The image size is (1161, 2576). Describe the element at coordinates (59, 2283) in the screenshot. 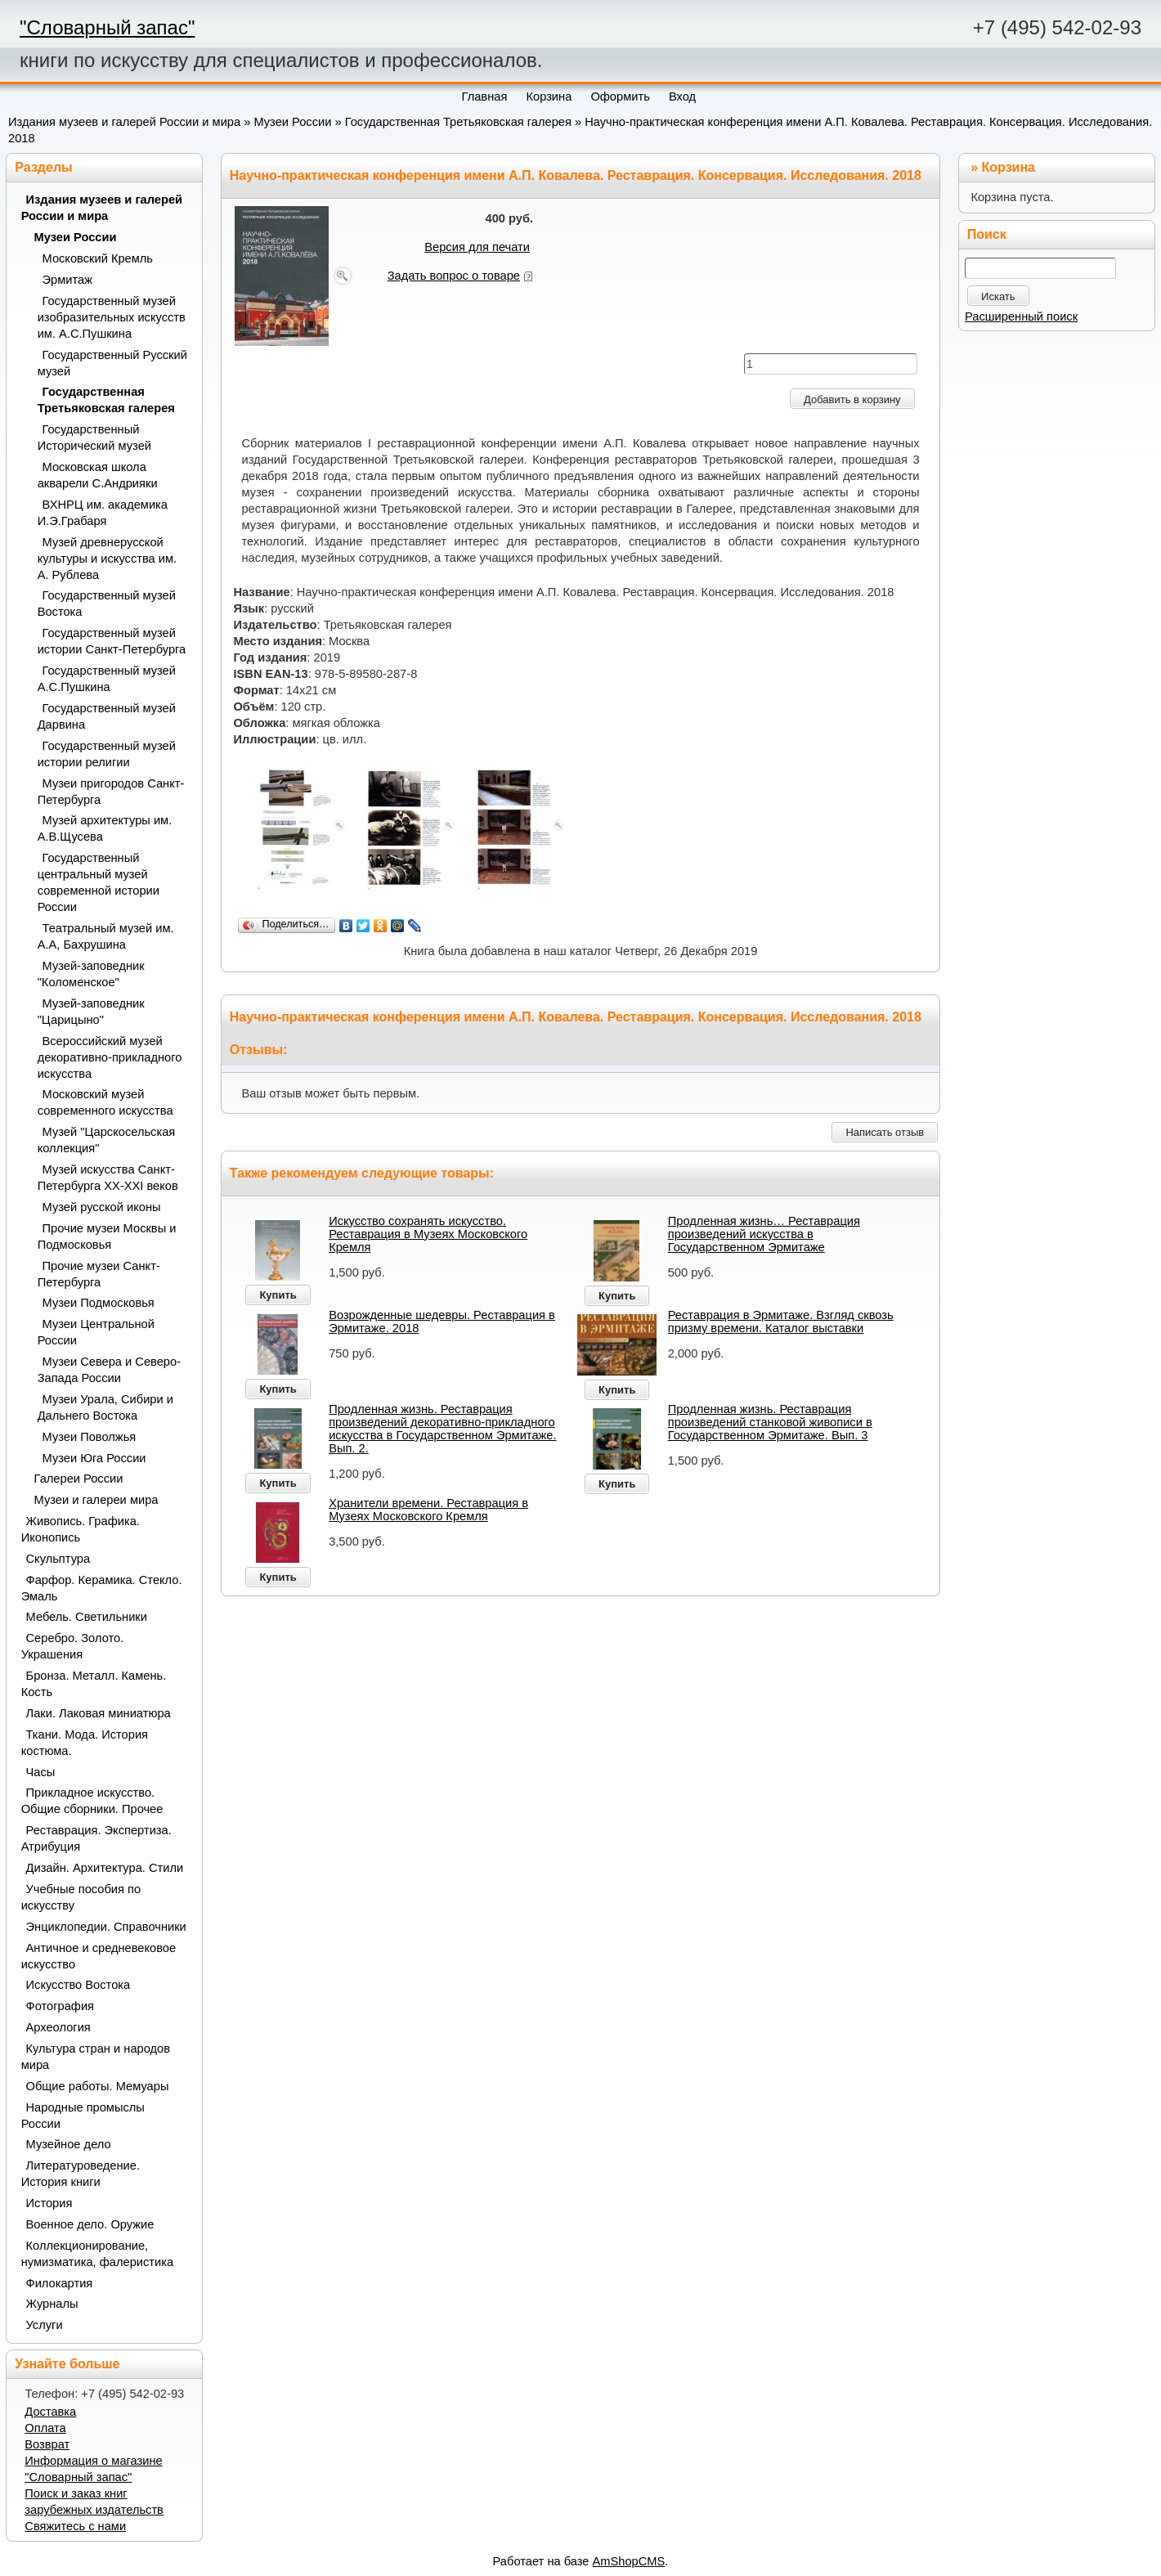

I see `Филокартия` at that location.